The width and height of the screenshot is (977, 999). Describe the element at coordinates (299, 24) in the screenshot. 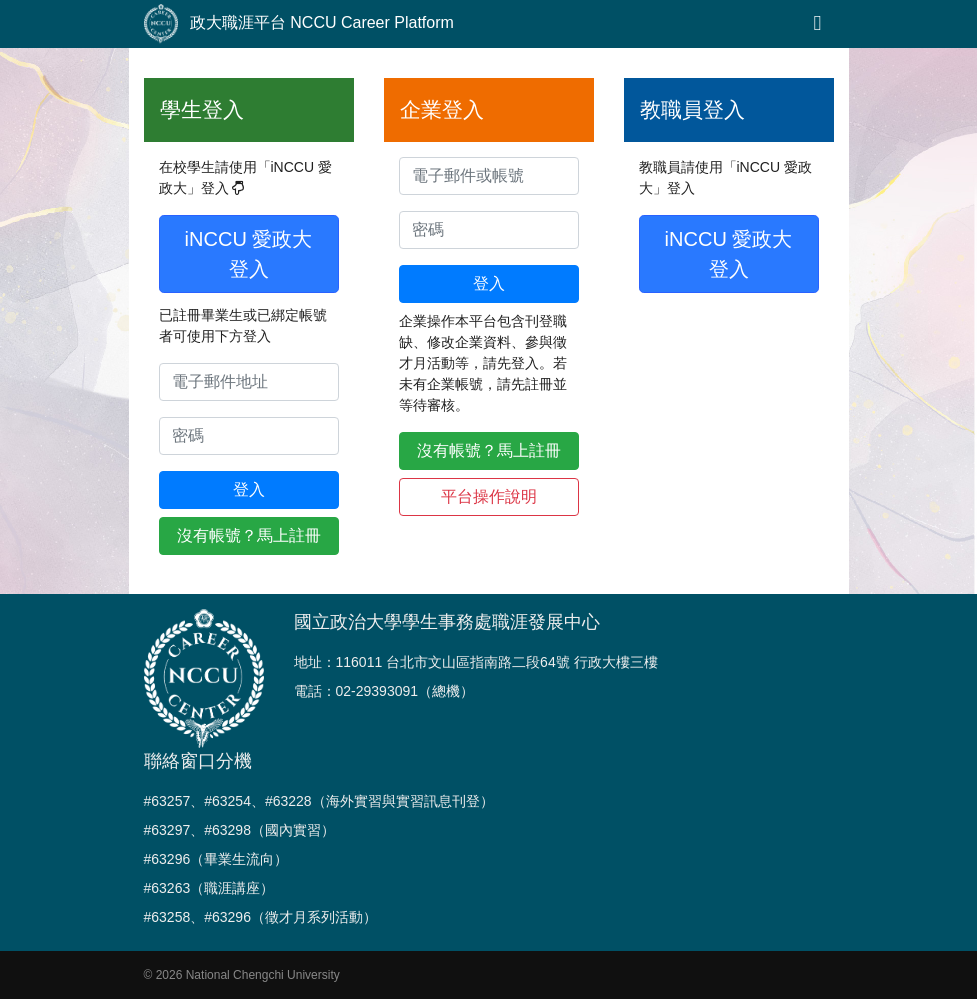

I see `政大職涯平台 NCCU Career Platform` at that location.